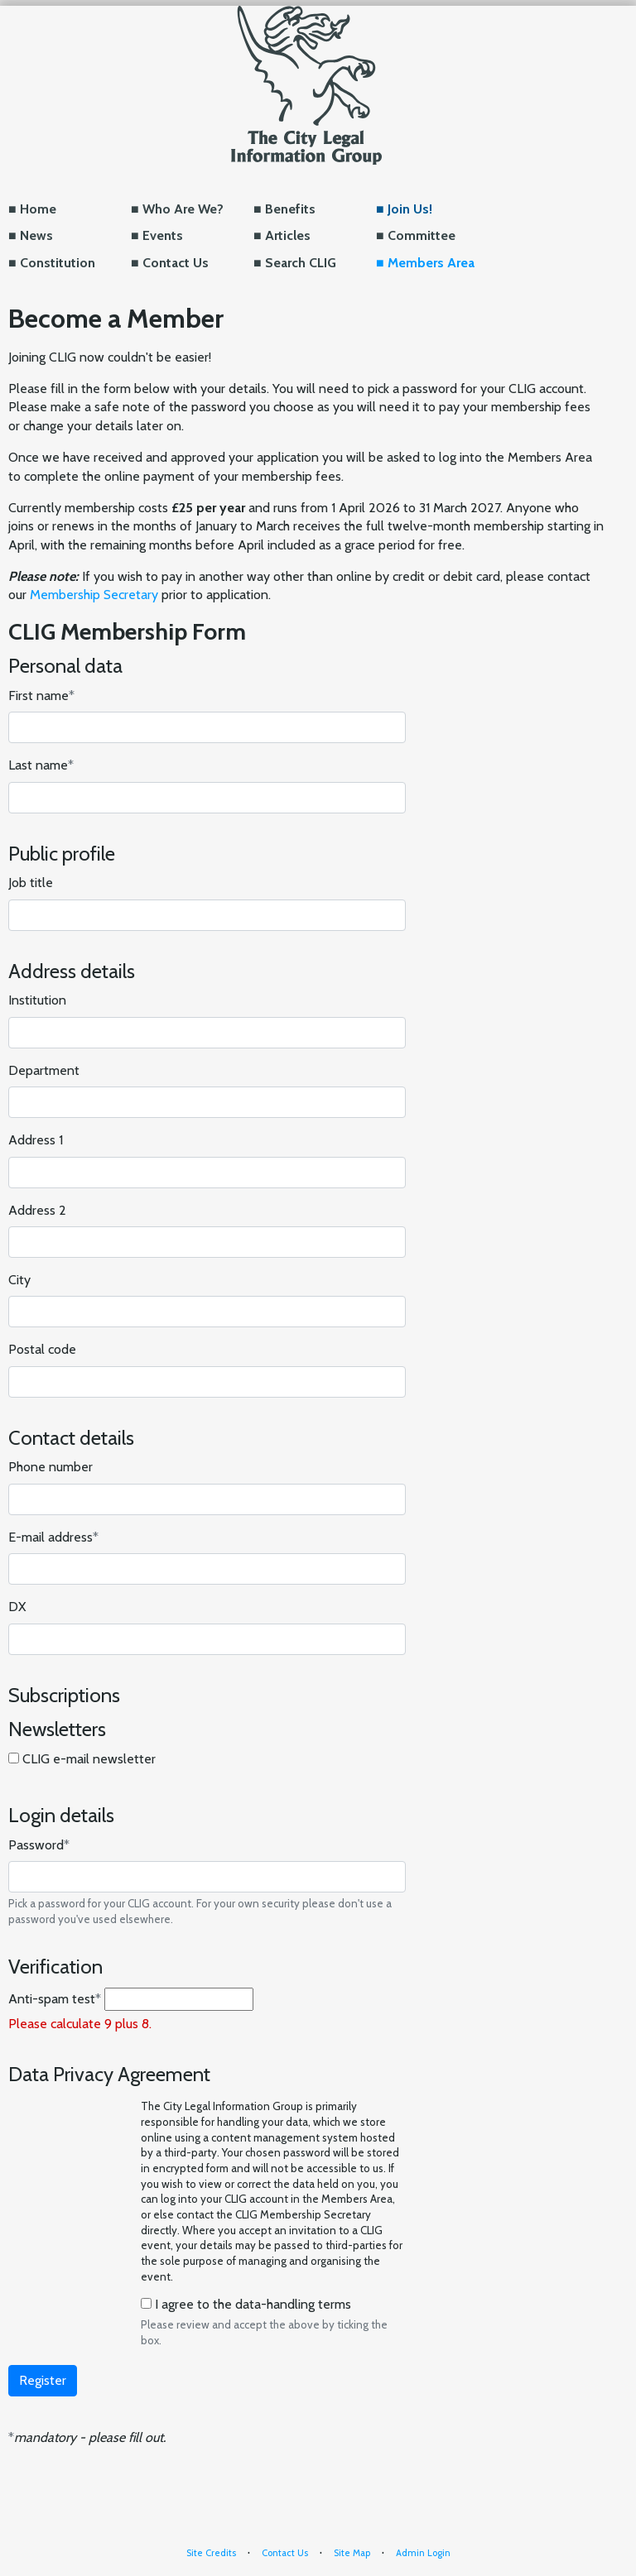 The image size is (636, 2576). I want to click on City, so click(19, 1280).